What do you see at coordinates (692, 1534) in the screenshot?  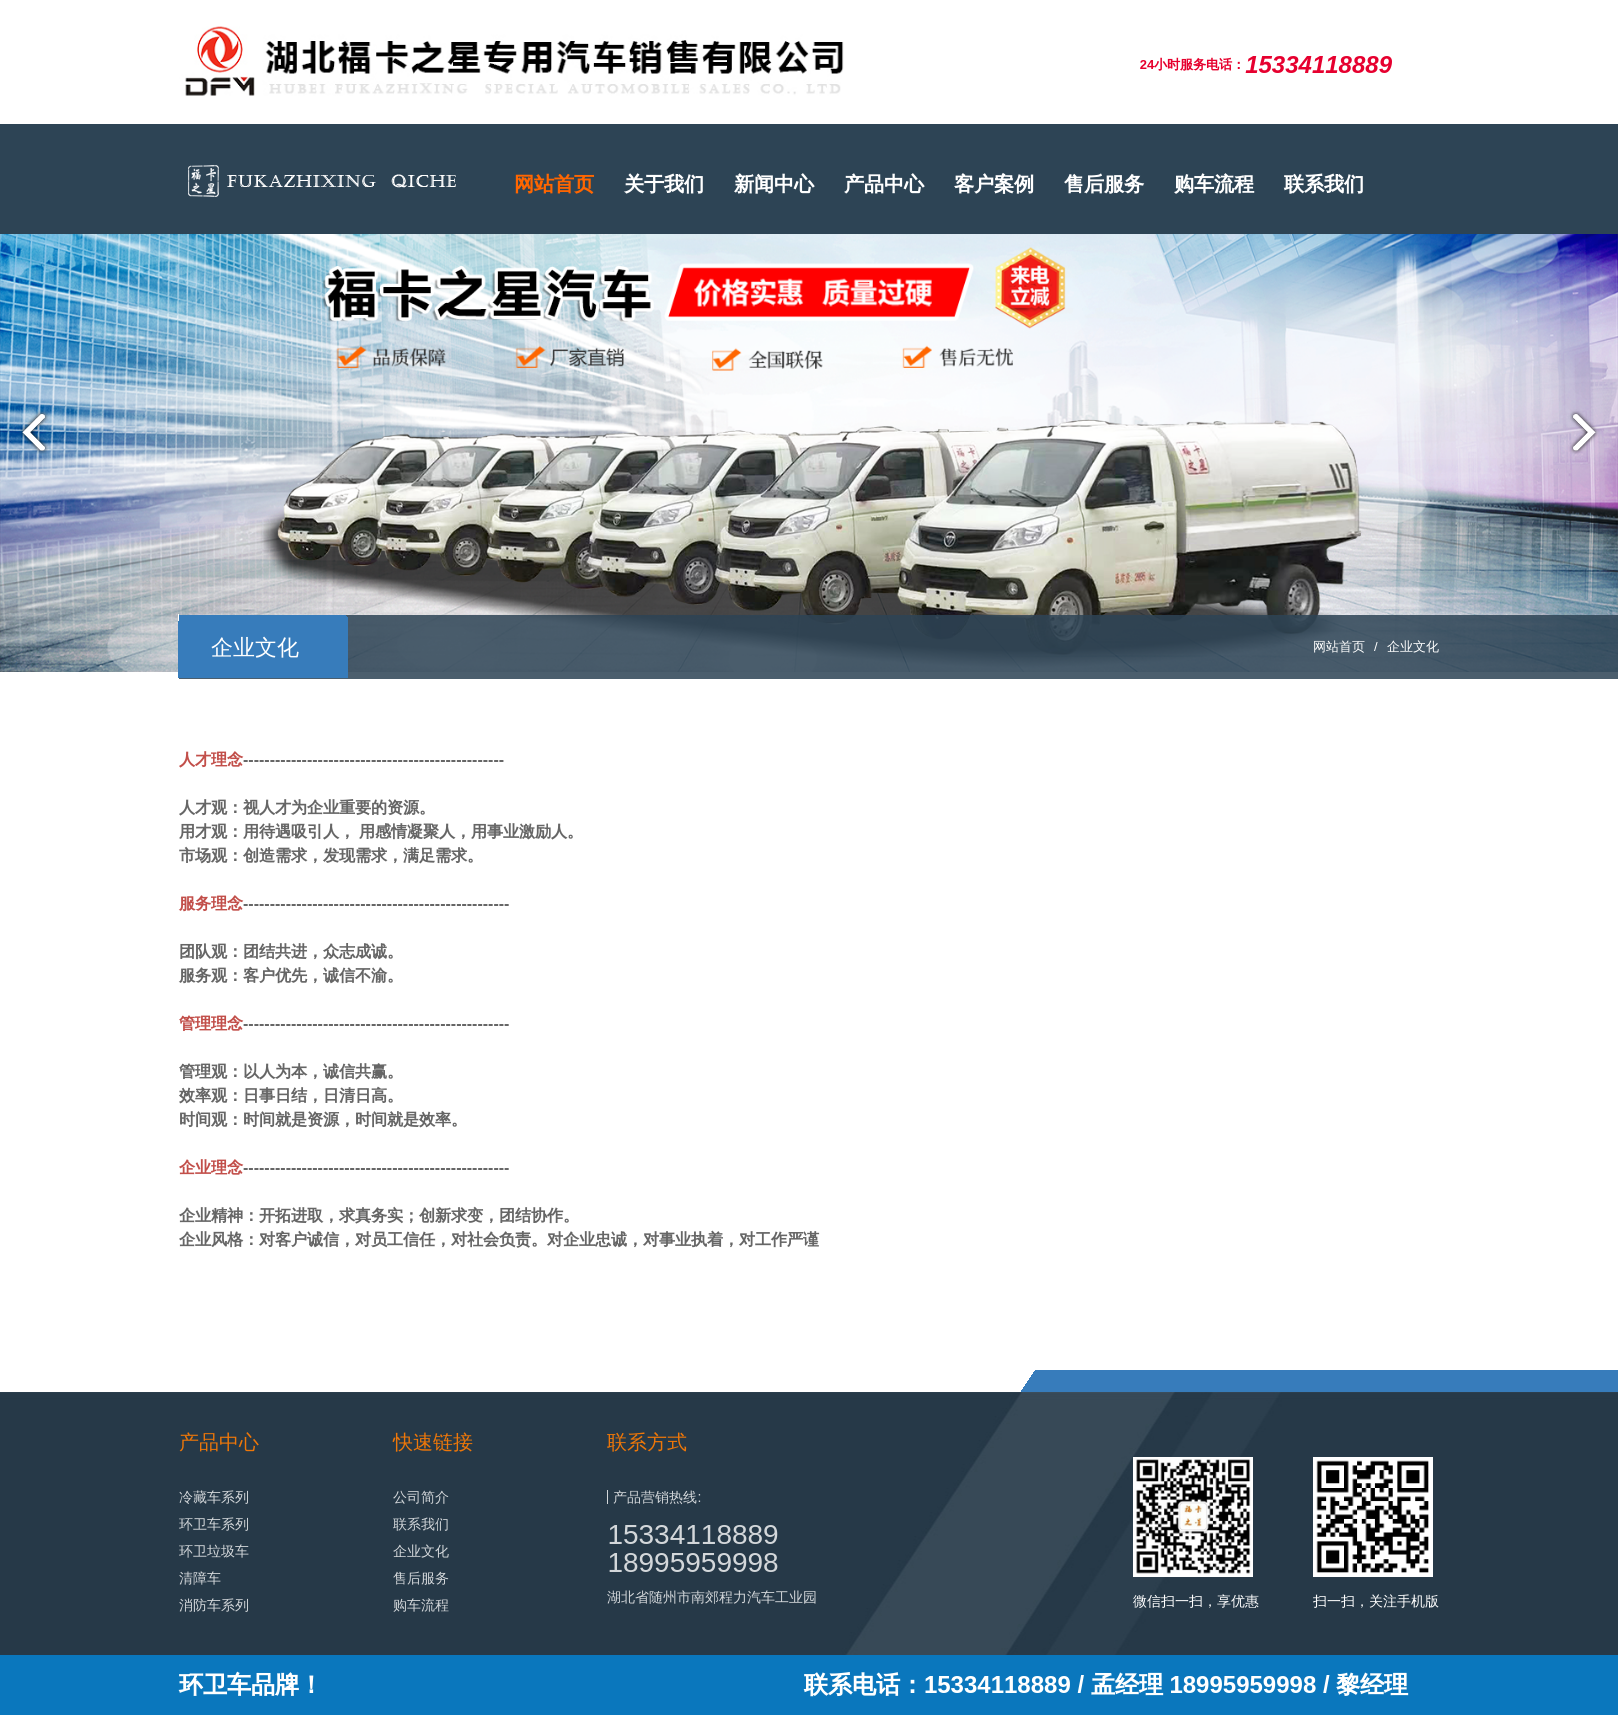 I see `15334118889` at bounding box center [692, 1534].